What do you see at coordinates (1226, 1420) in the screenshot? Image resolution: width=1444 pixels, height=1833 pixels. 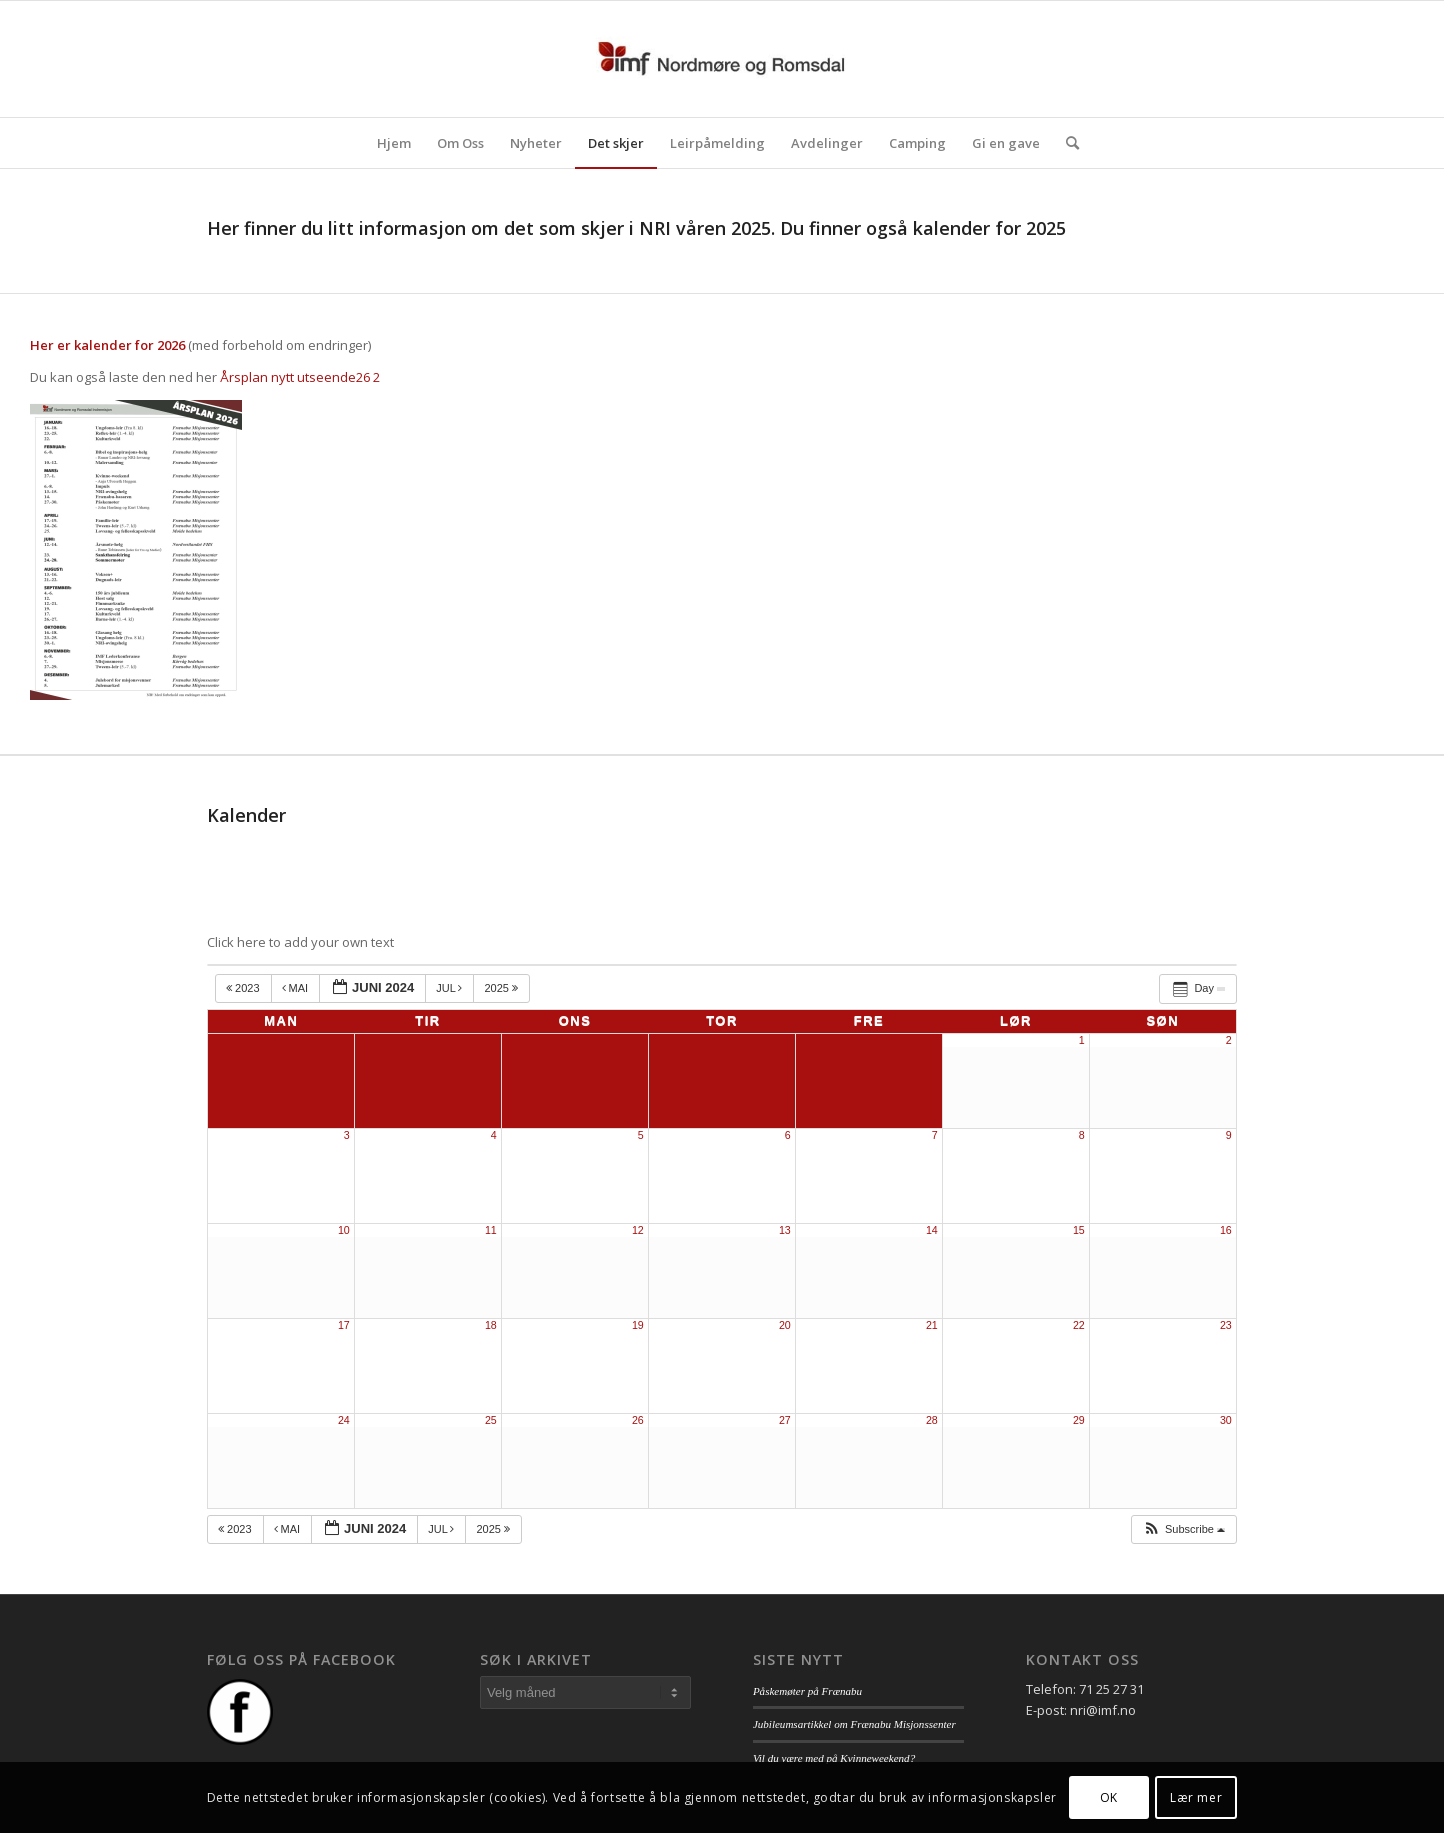 I see `30` at bounding box center [1226, 1420].